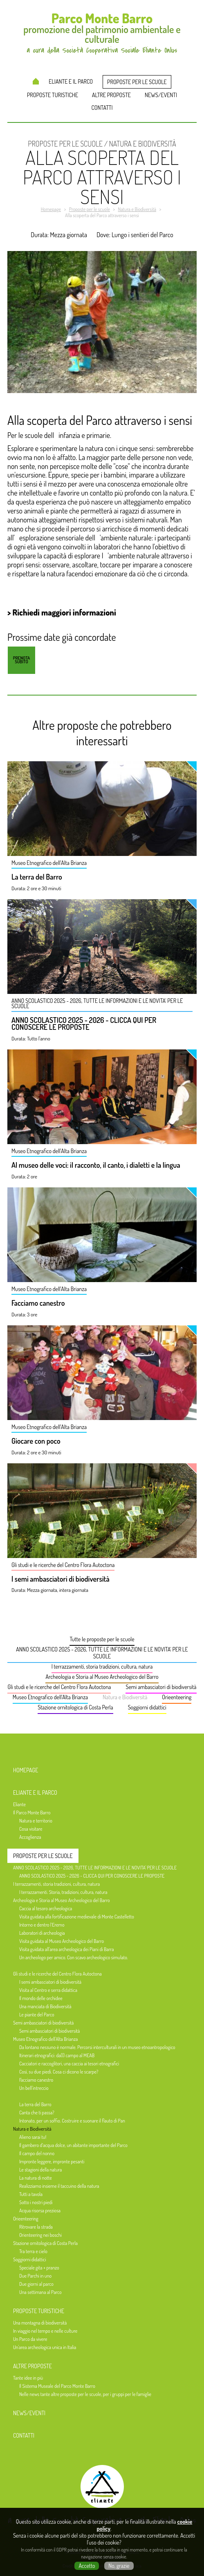 This screenshot has width=204, height=2576. What do you see at coordinates (35, 2202) in the screenshot?
I see `Sotto i nostri piedi` at bounding box center [35, 2202].